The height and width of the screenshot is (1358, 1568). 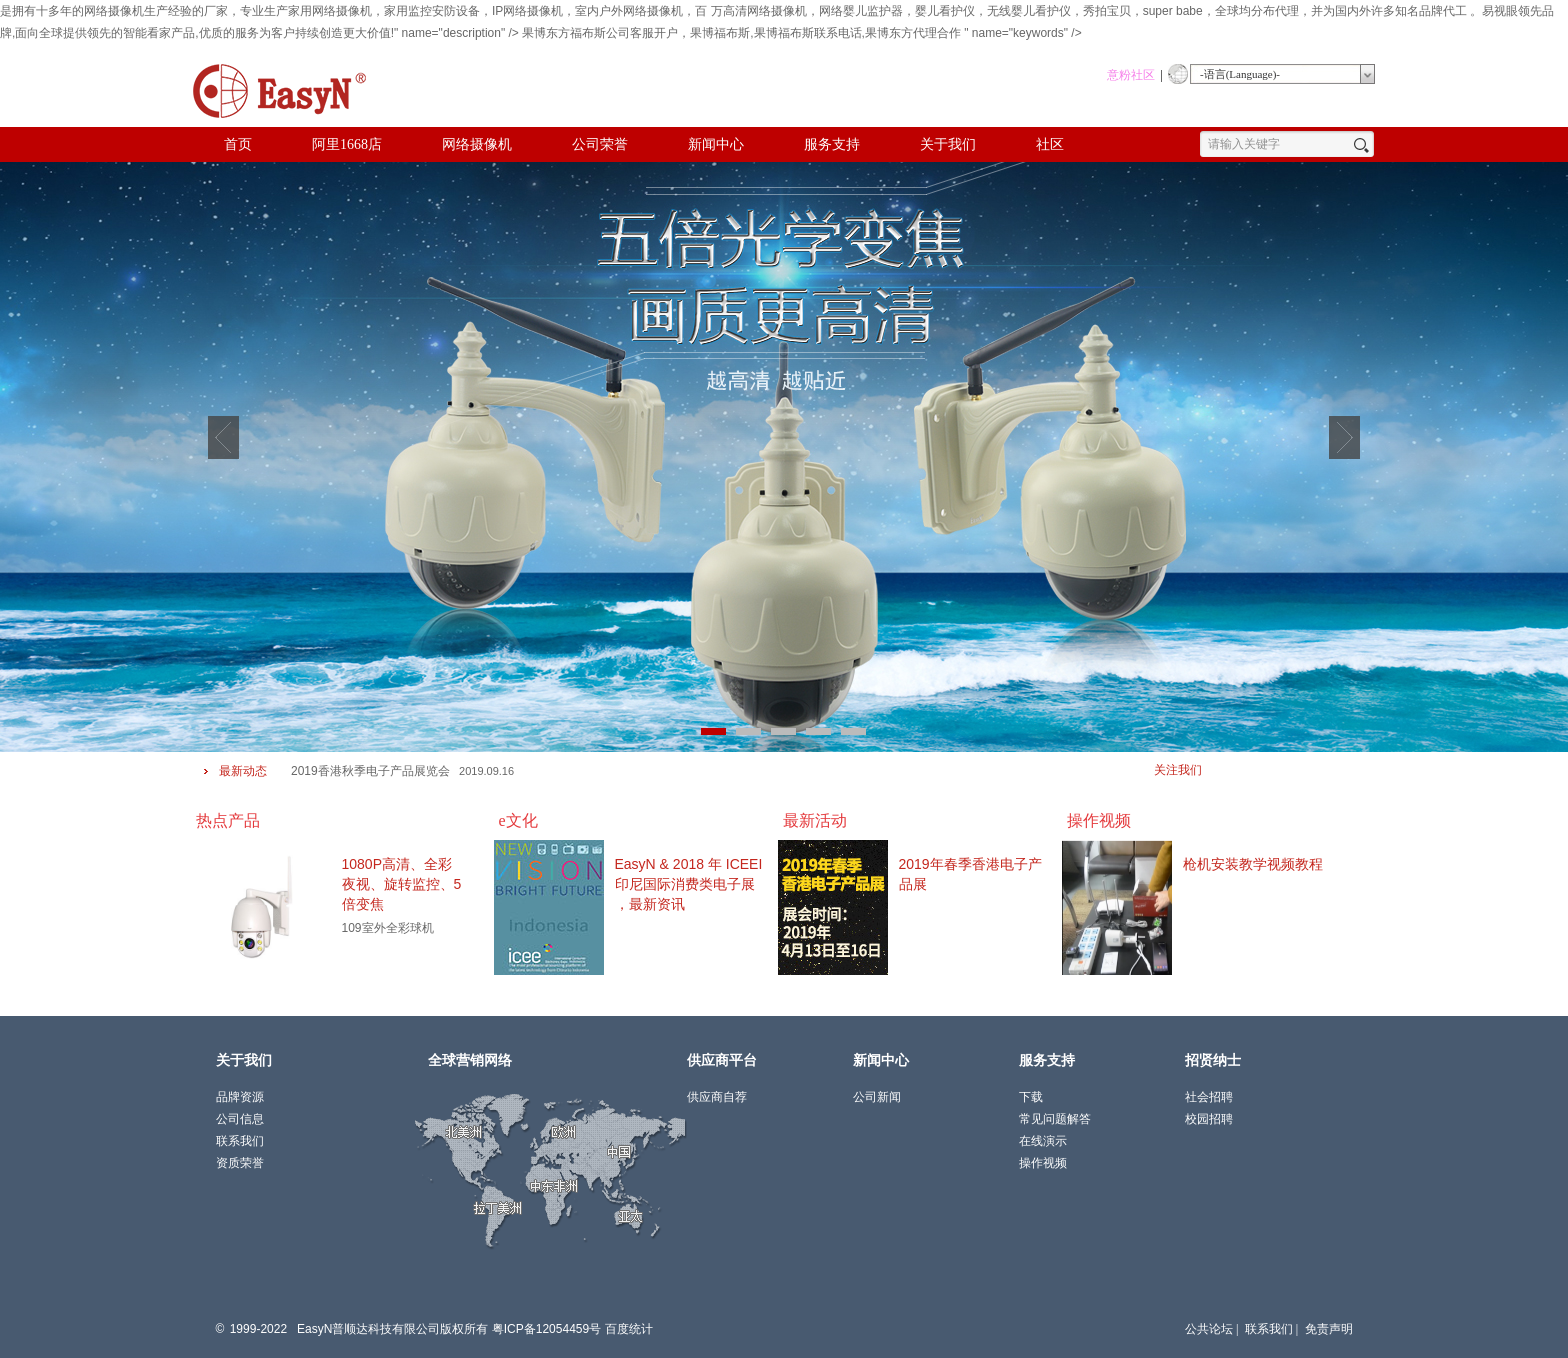 What do you see at coordinates (832, 144) in the screenshot?
I see `服务支持` at bounding box center [832, 144].